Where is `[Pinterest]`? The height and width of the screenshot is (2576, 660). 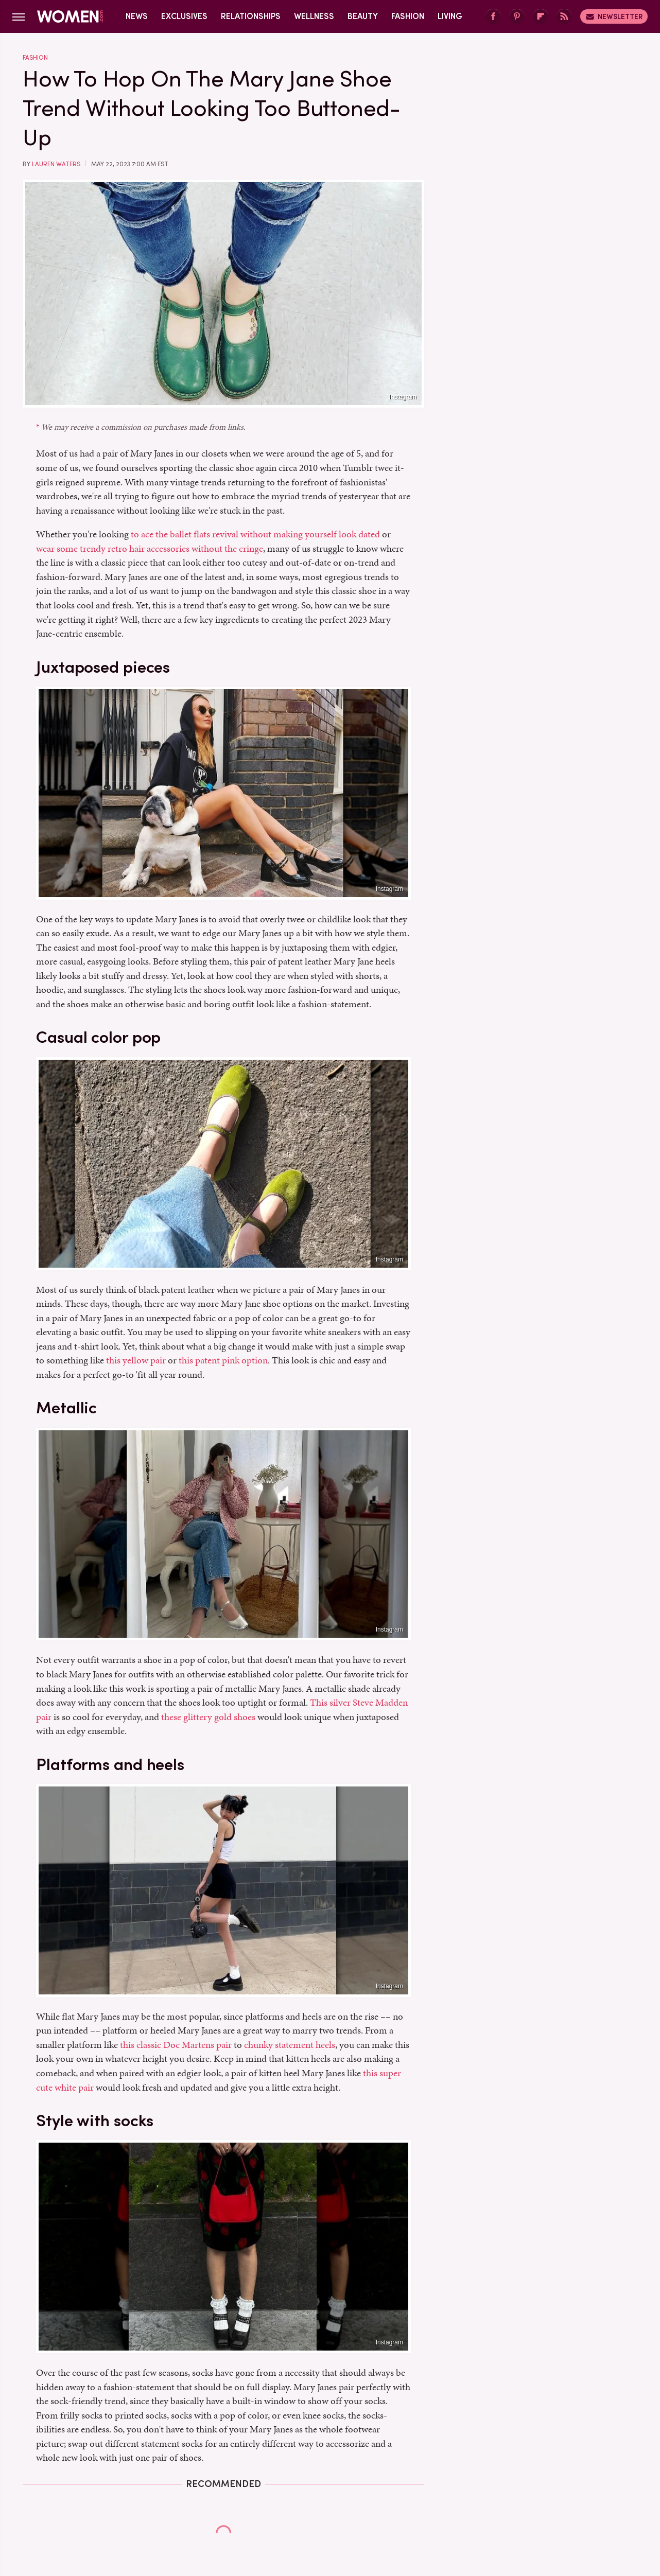 [Pinterest] is located at coordinates (517, 16).